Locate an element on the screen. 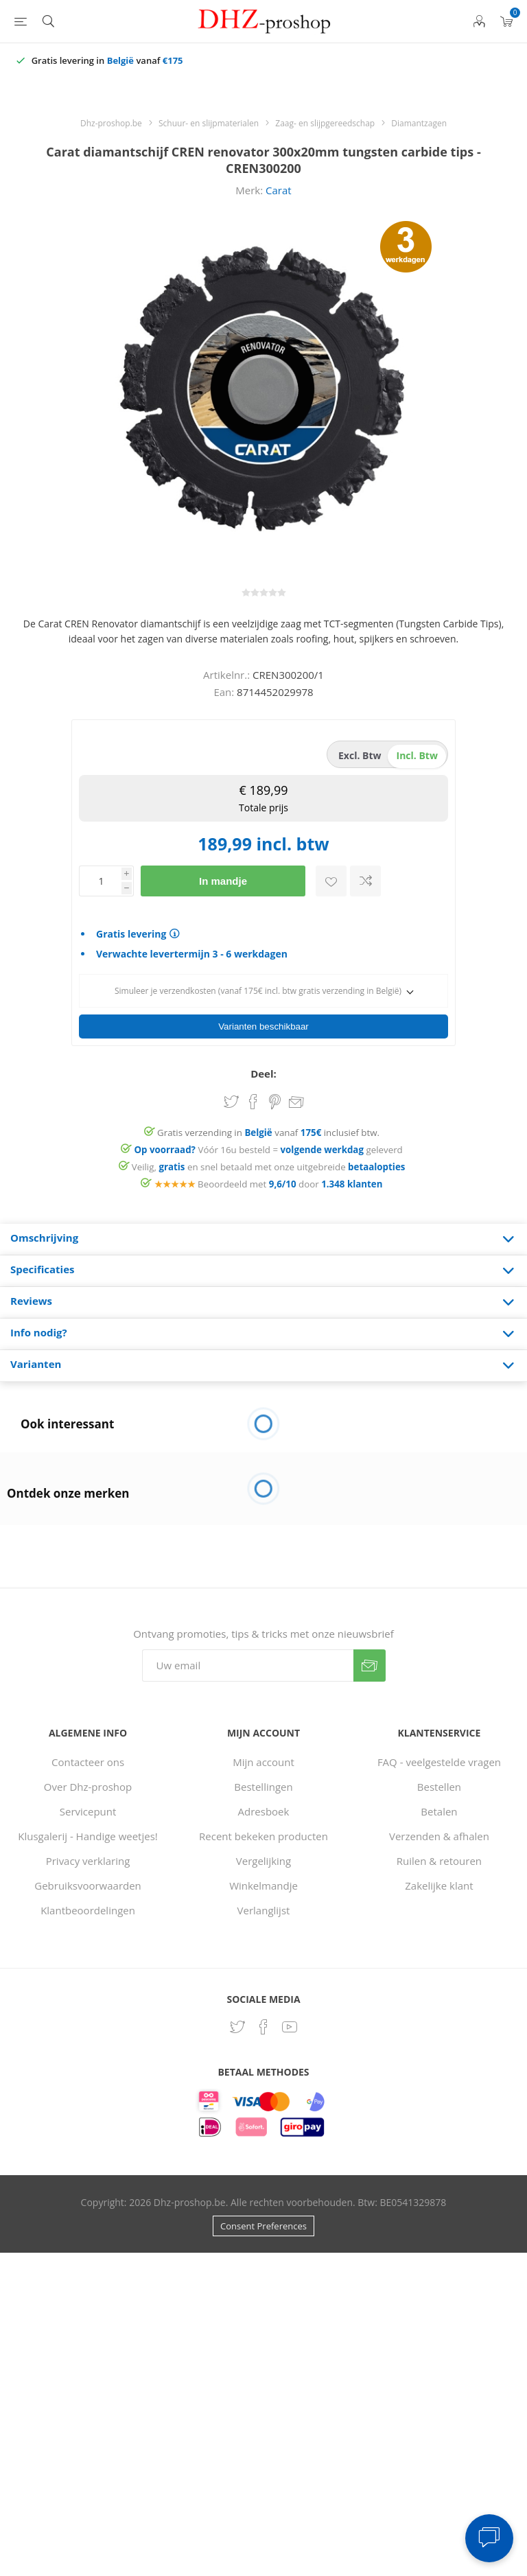  Zakelijke klant is located at coordinates (439, 1881).